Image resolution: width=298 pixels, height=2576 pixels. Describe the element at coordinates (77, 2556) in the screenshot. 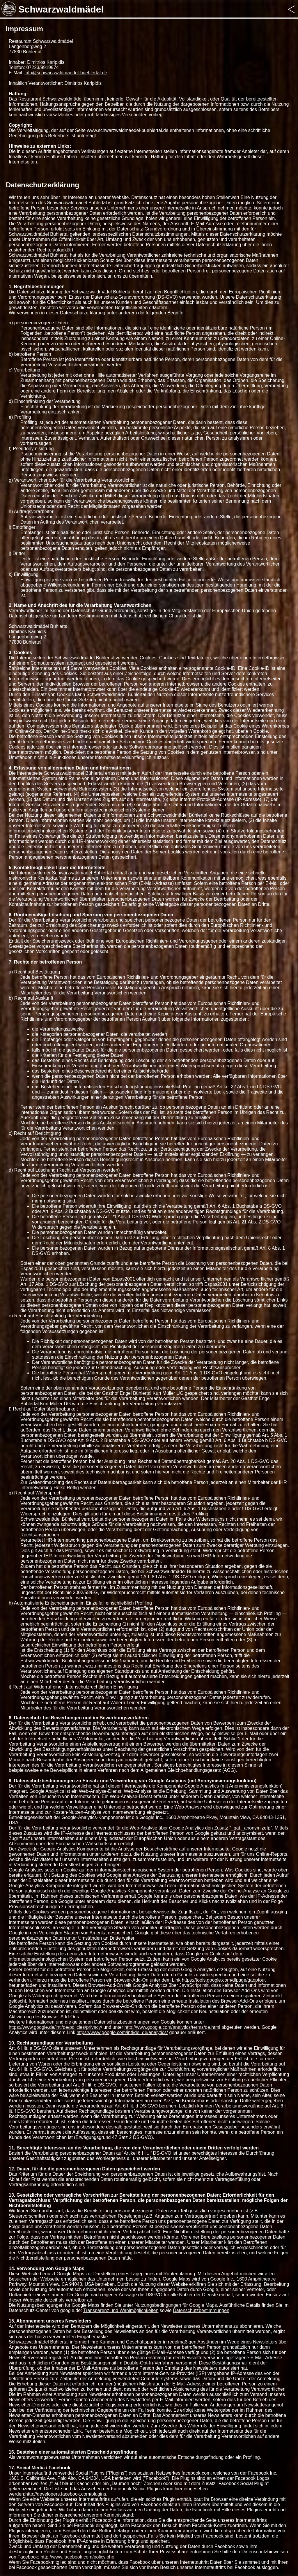

I see `http://www.facebook.com/policy.php` at that location.